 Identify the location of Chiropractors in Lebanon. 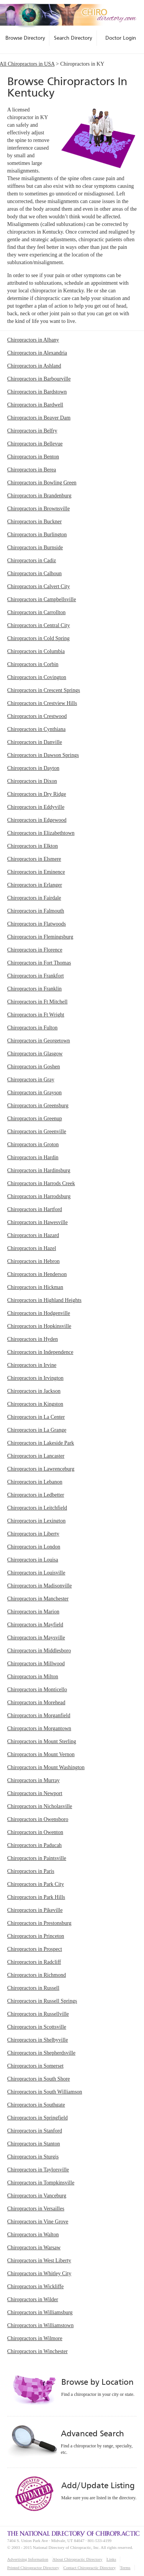
(34, 1482).